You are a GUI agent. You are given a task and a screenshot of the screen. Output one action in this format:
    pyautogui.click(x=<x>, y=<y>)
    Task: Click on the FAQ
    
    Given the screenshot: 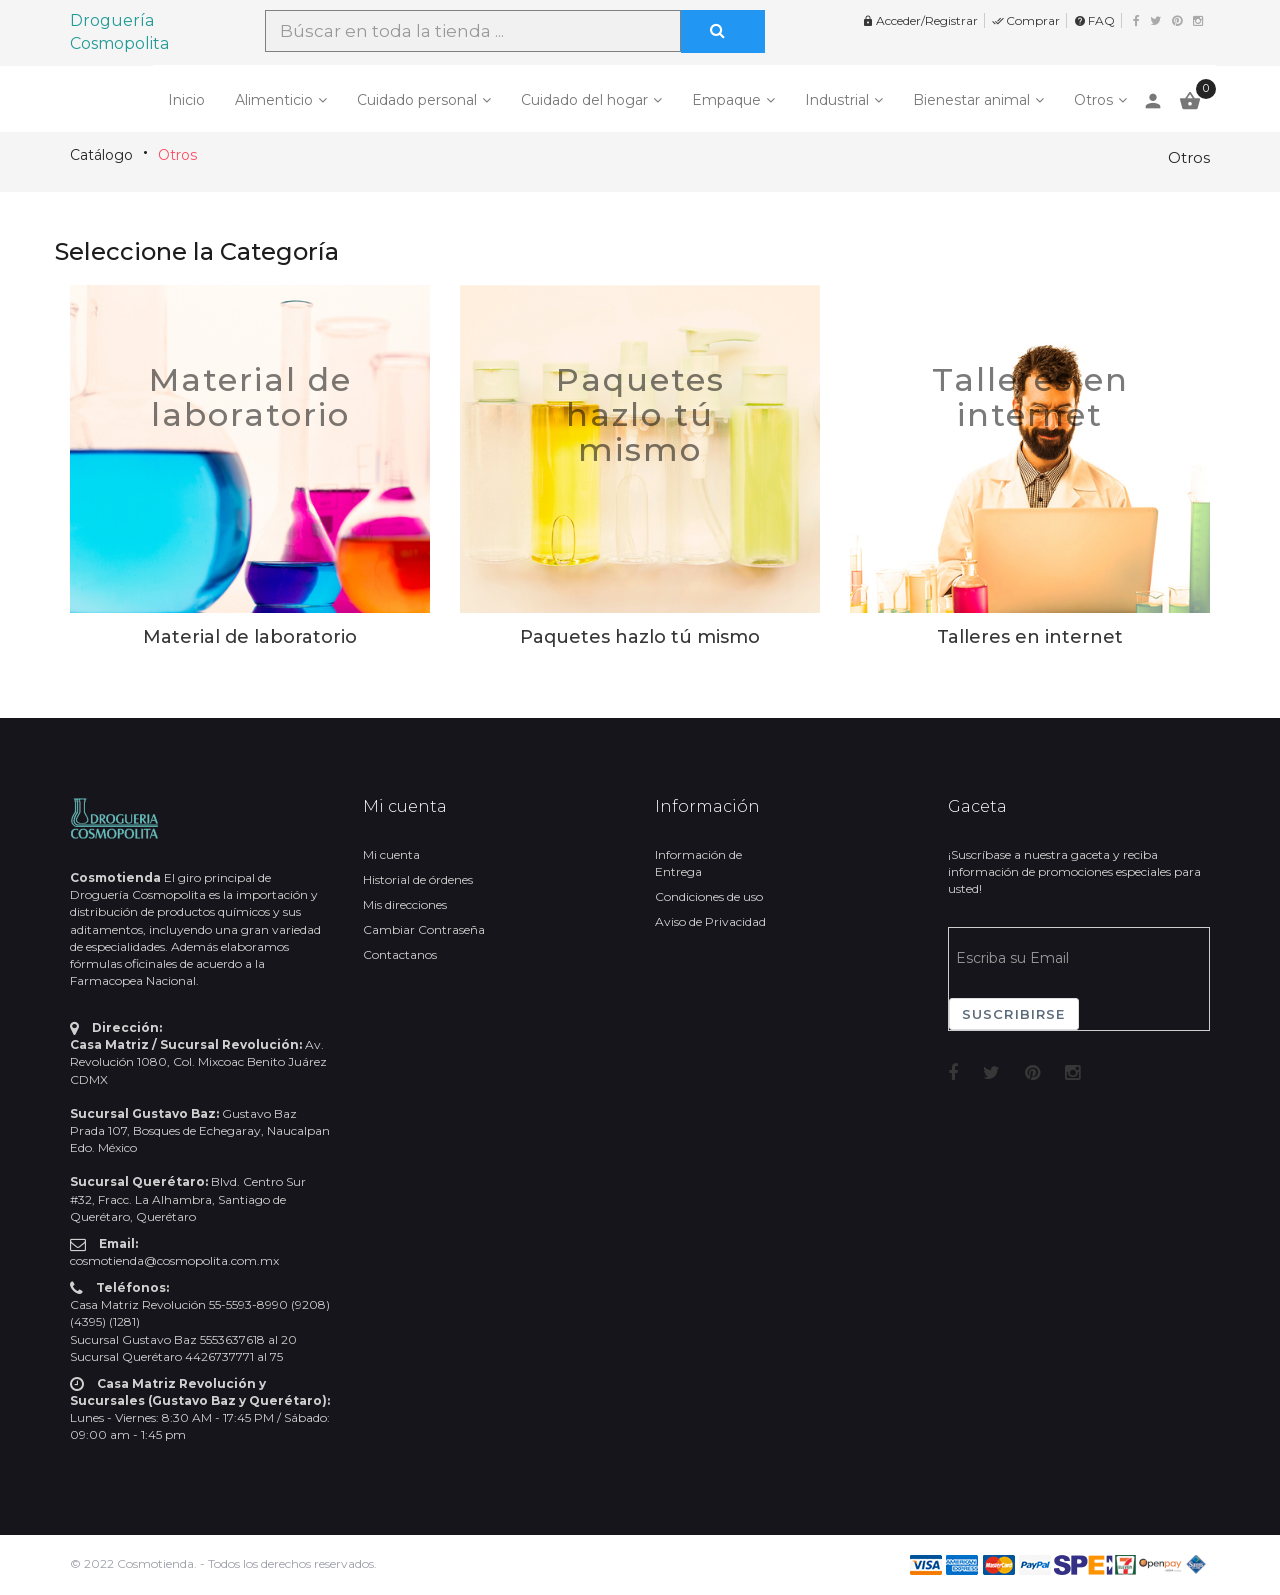 What is the action you would take?
    pyautogui.click(x=1094, y=20)
    